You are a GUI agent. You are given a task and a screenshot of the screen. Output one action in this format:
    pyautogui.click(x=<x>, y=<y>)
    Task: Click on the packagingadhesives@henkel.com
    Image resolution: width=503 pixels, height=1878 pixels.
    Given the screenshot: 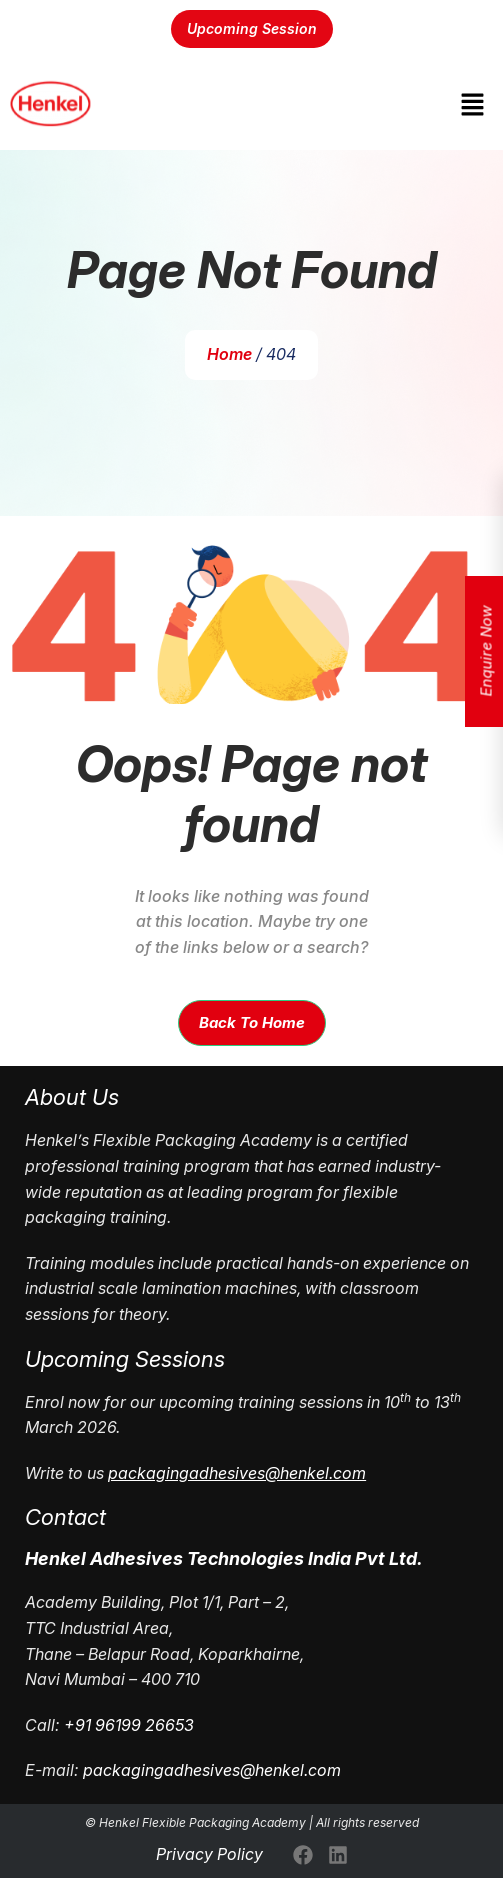 What is the action you would take?
    pyautogui.click(x=212, y=1770)
    